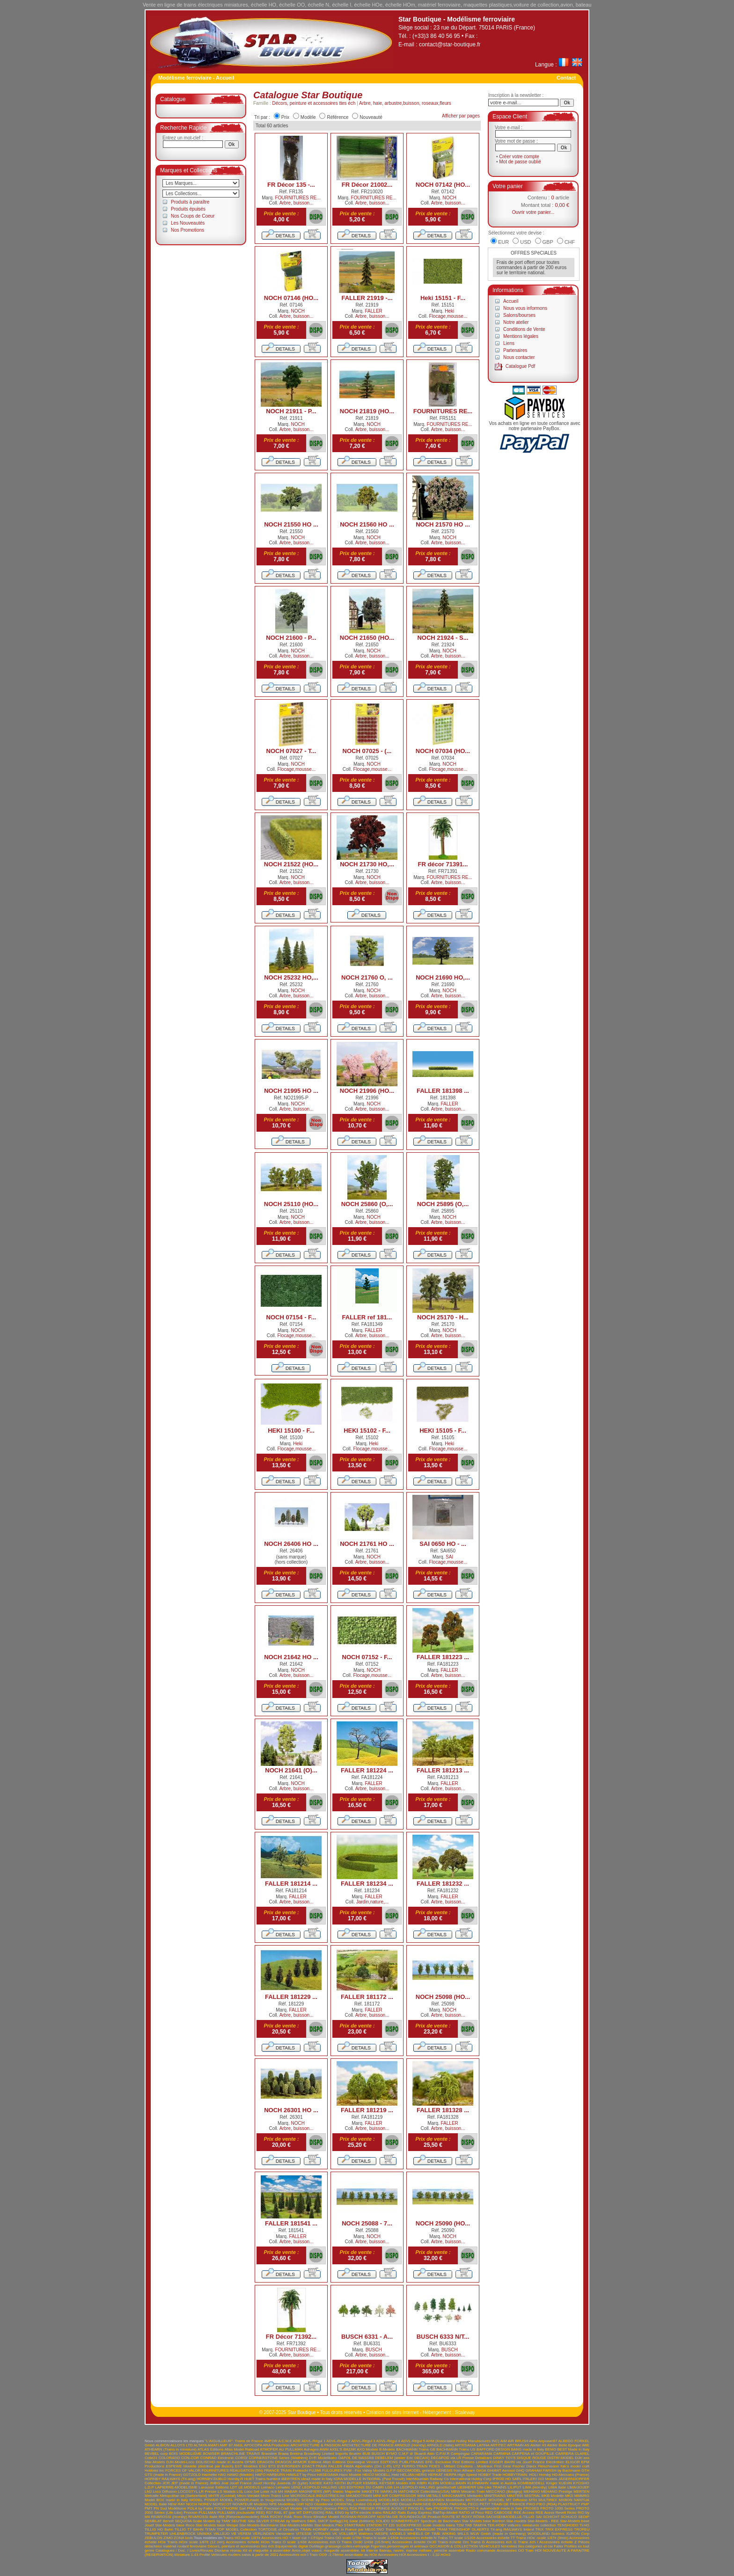  Describe the element at coordinates (582, 2454) in the screenshot. I see `CLAREL` at that location.